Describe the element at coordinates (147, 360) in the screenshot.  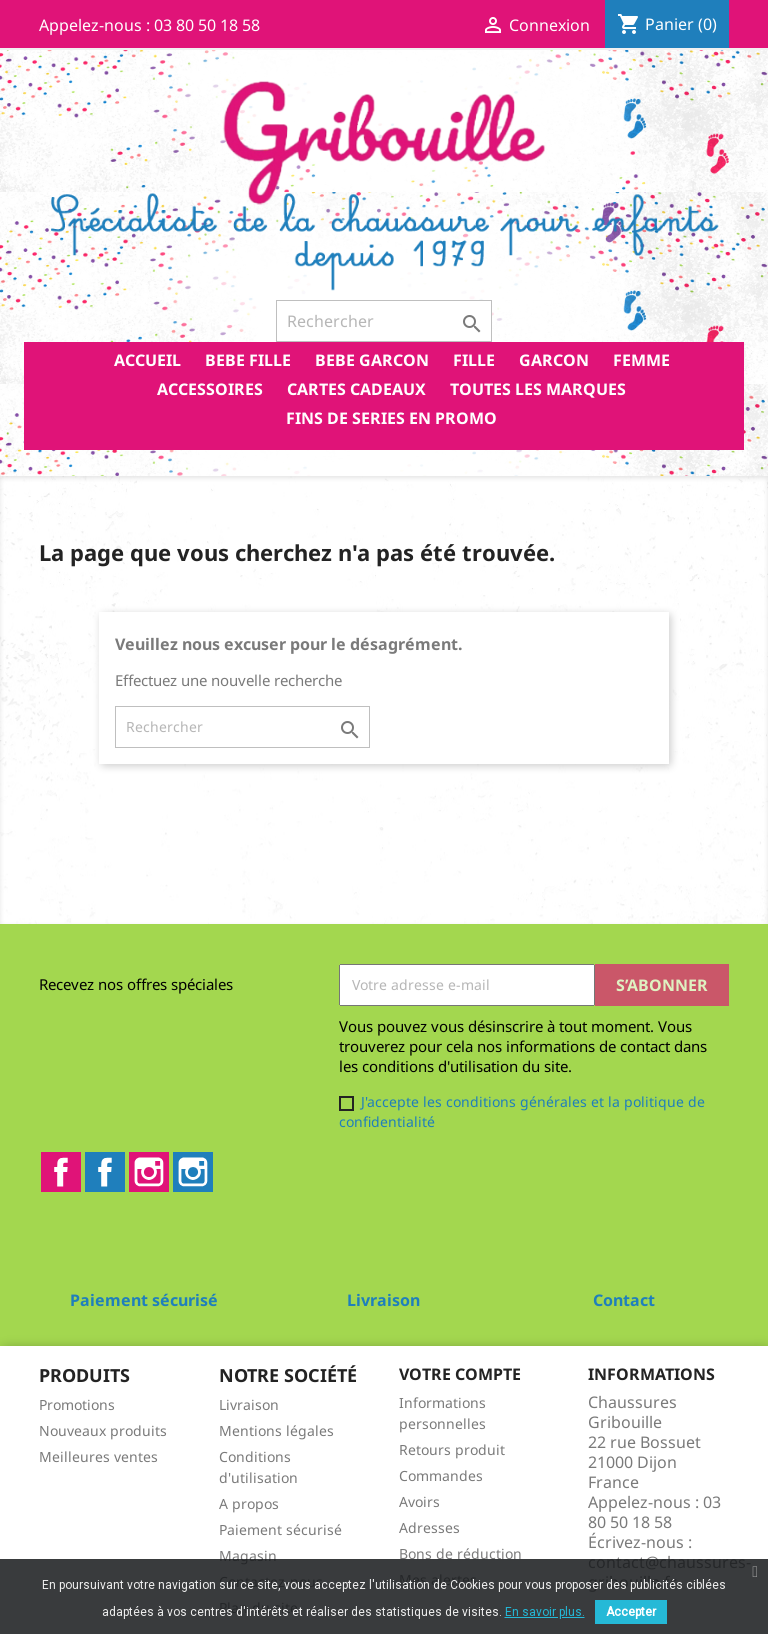
I see `Accueil` at that location.